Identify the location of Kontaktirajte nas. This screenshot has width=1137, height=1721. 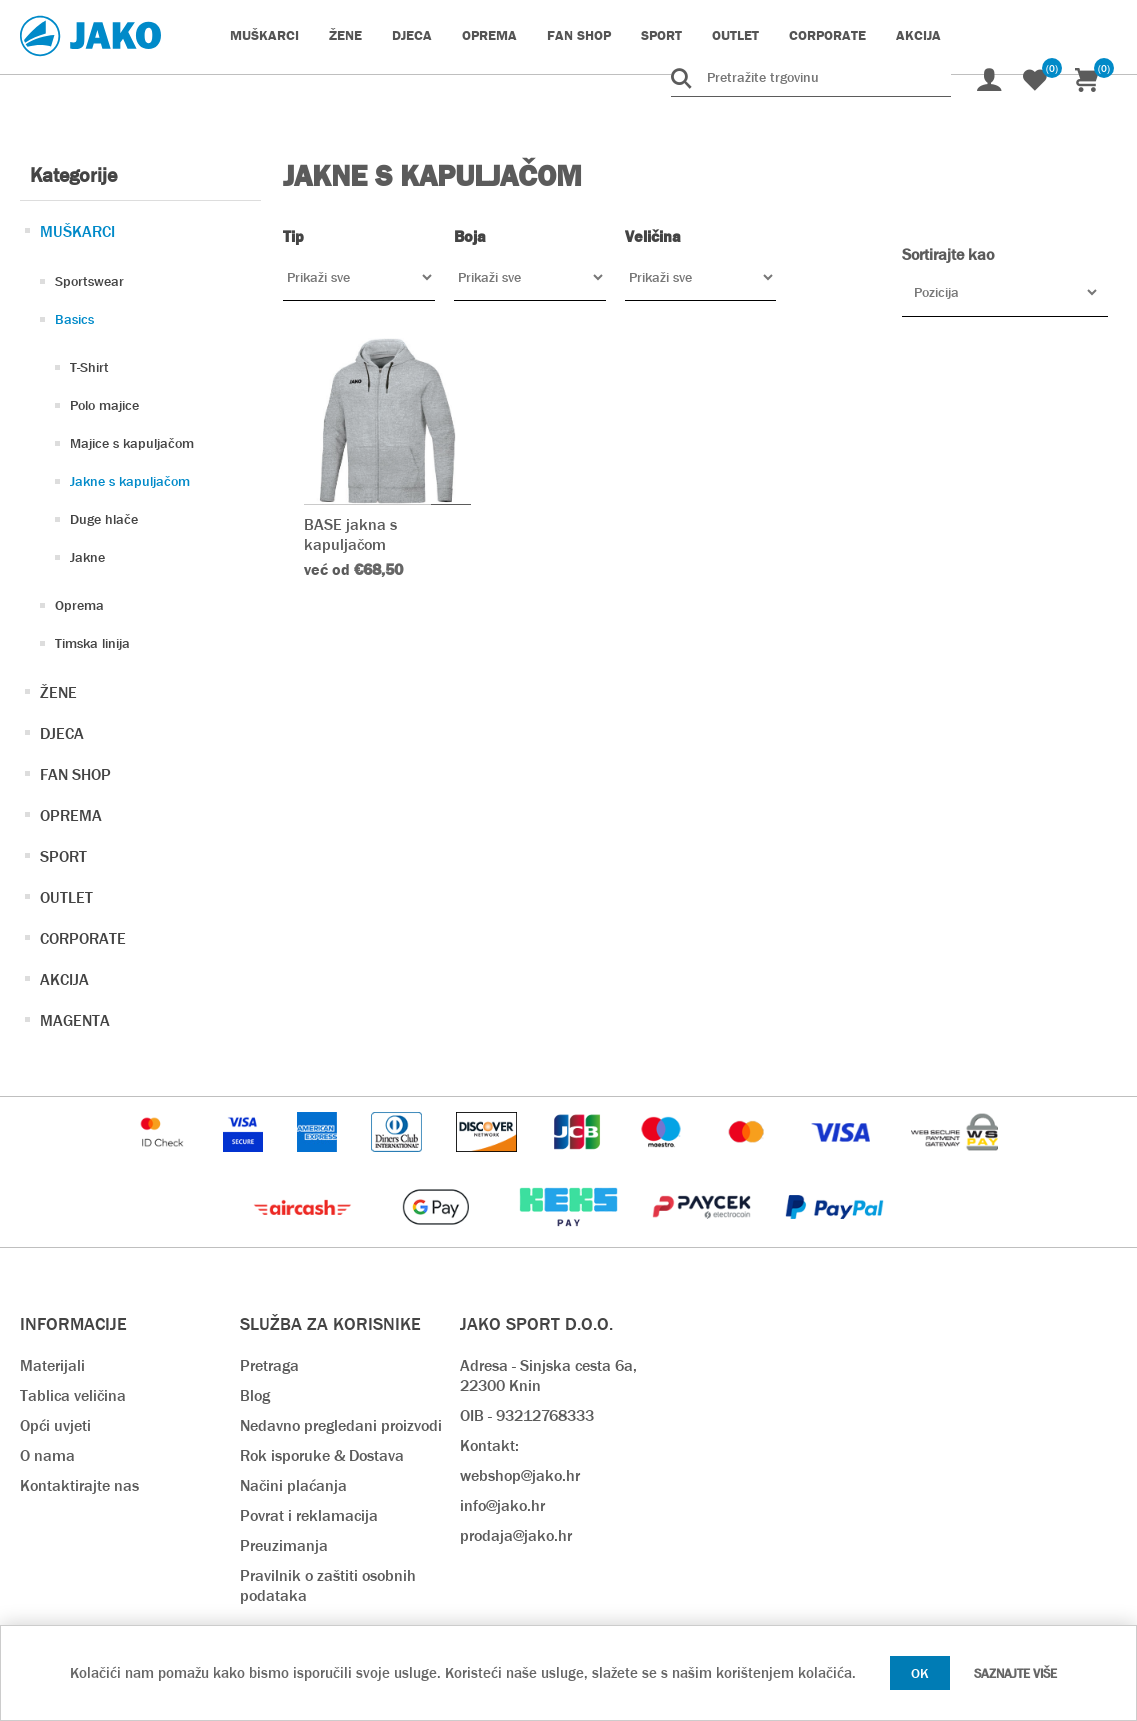
(79, 1485).